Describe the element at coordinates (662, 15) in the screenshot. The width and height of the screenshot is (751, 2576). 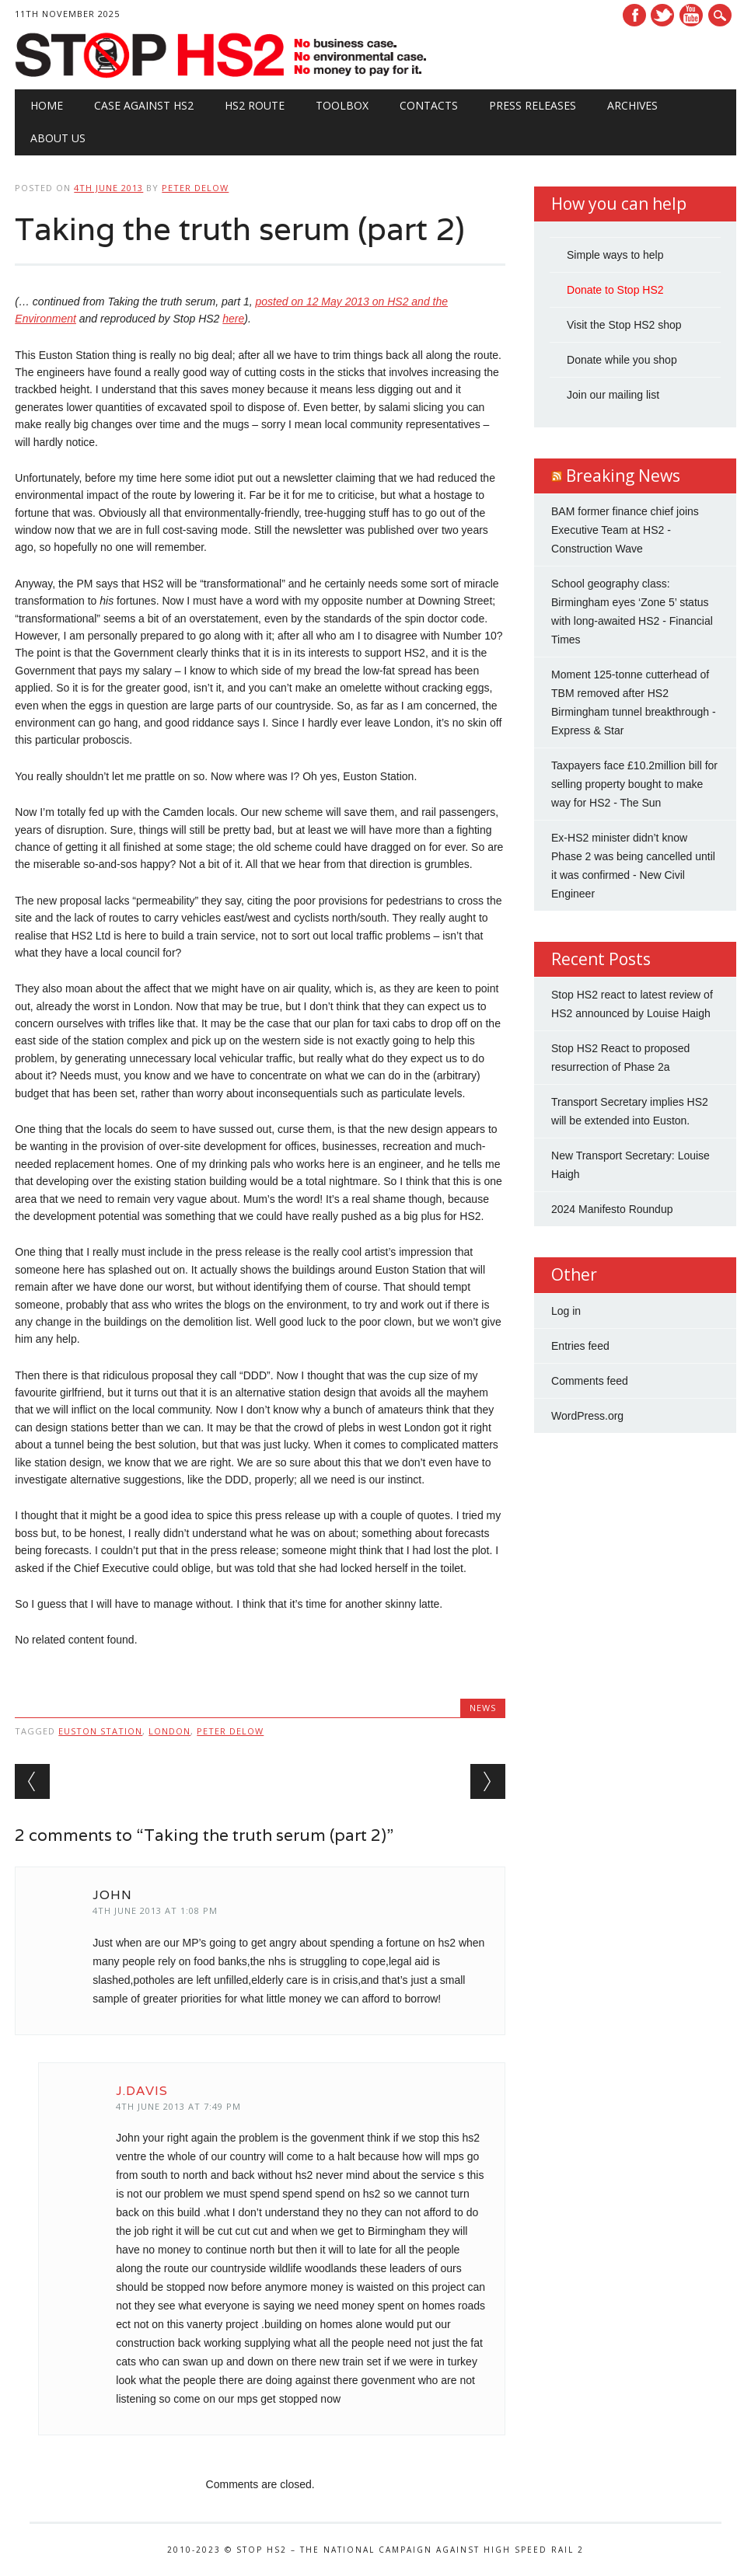
I see `Twitter` at that location.